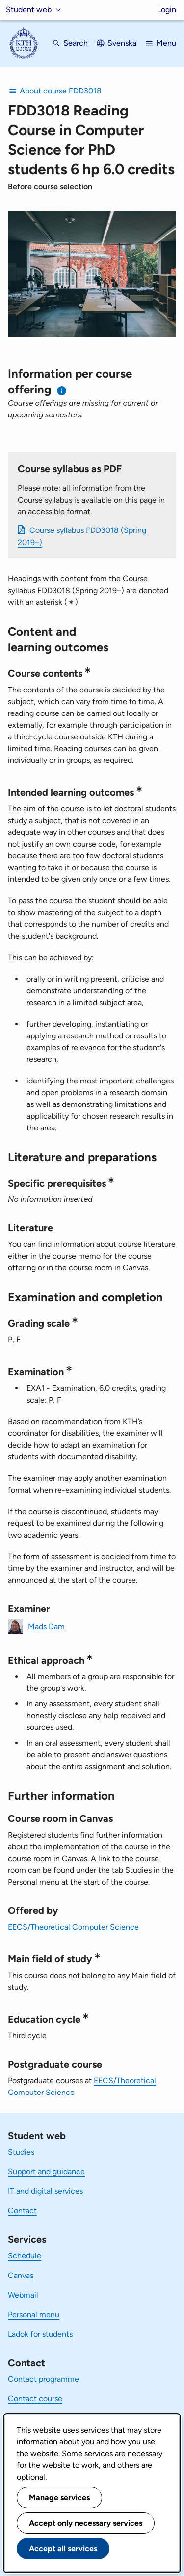  I want to click on Contact course, so click(35, 2398).